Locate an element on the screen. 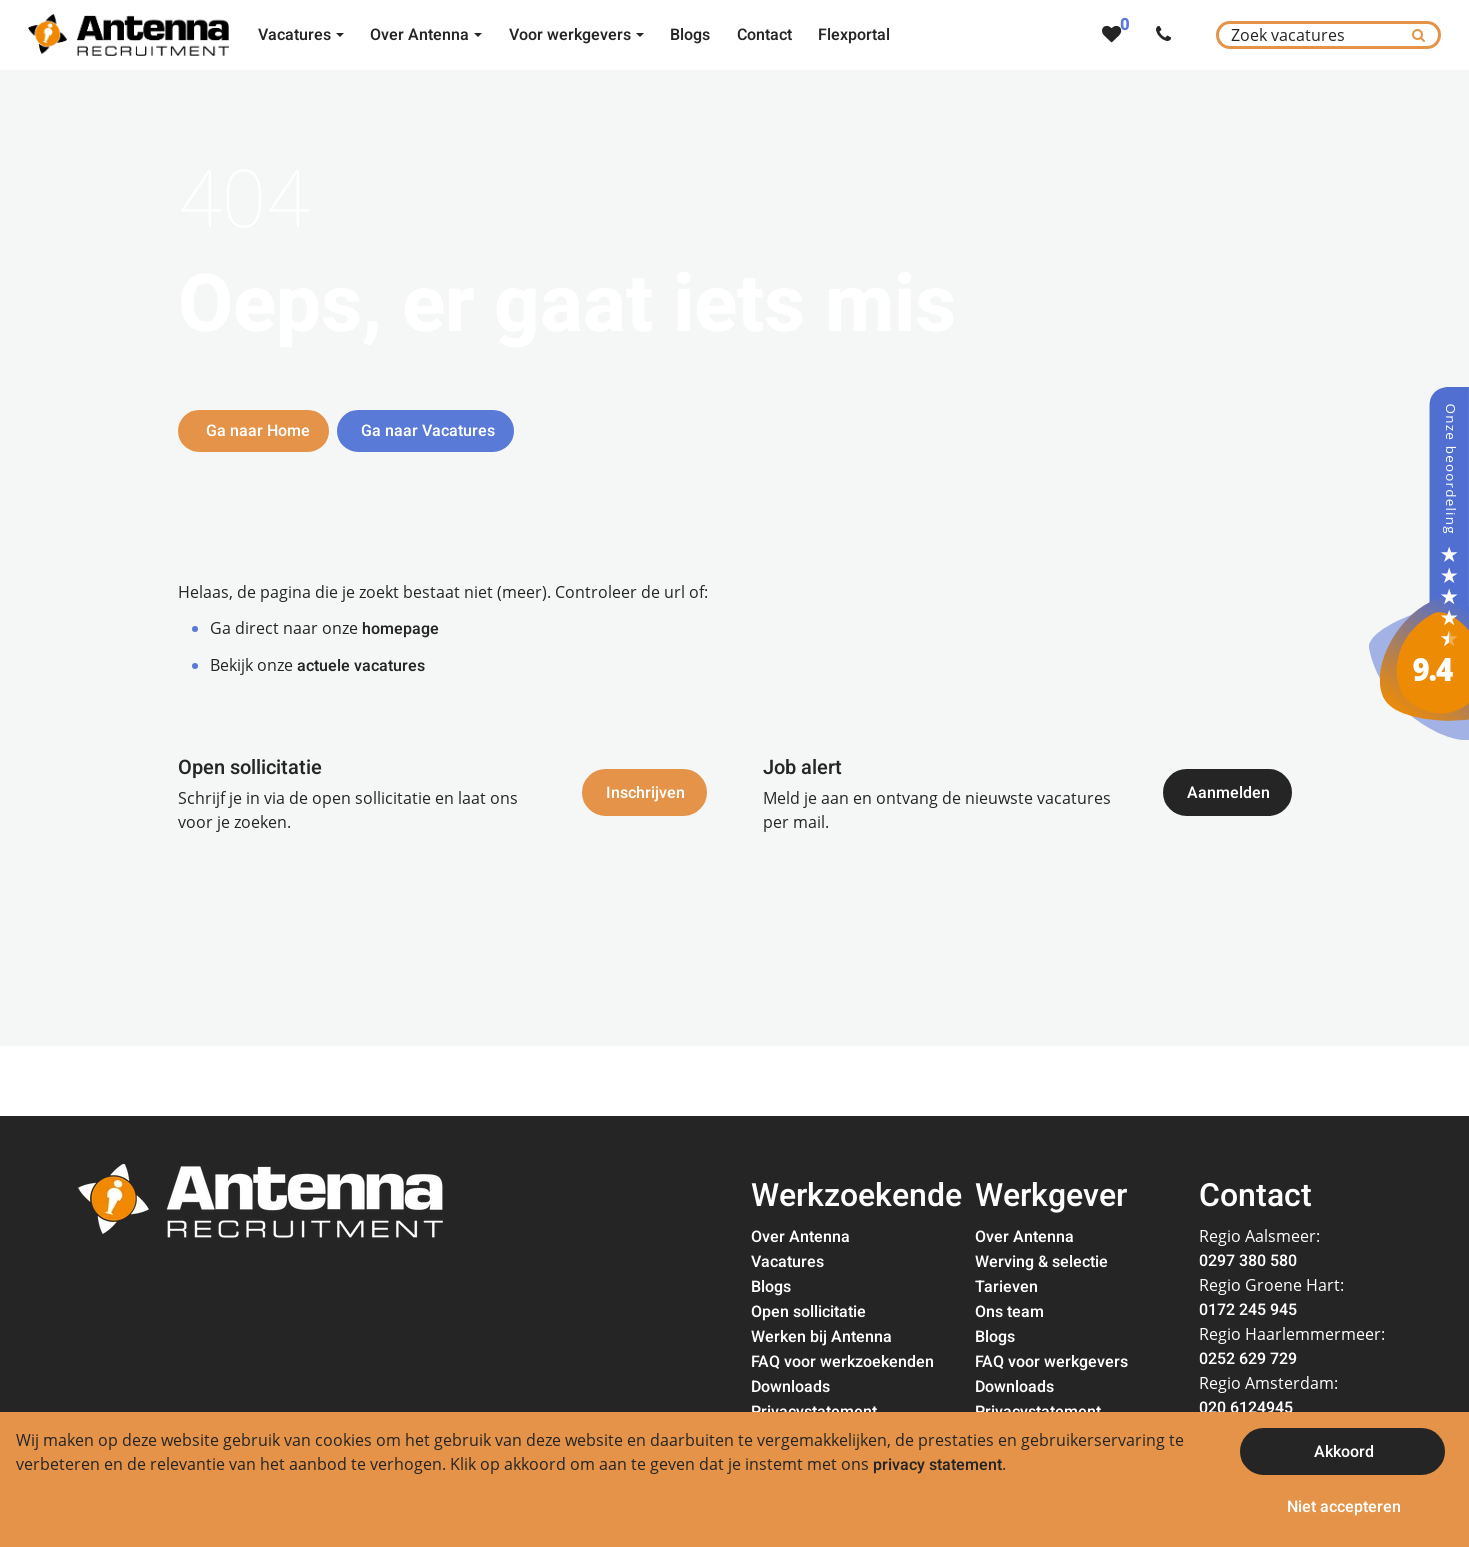  0297 380 580 is located at coordinates (1248, 1261).